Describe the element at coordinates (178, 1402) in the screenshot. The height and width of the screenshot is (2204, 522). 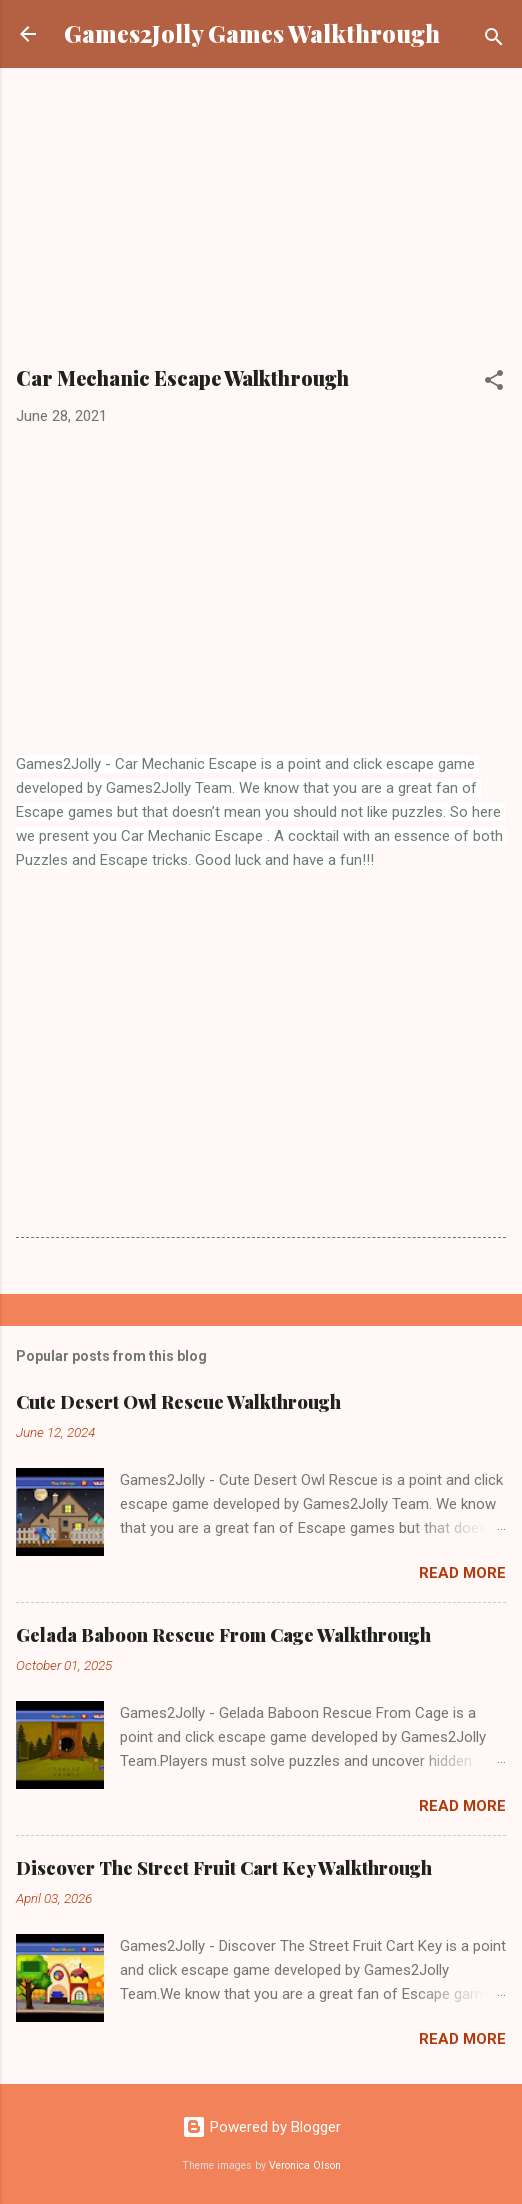
I see `Cute Desert Owl Rescue Walkthrough` at that location.